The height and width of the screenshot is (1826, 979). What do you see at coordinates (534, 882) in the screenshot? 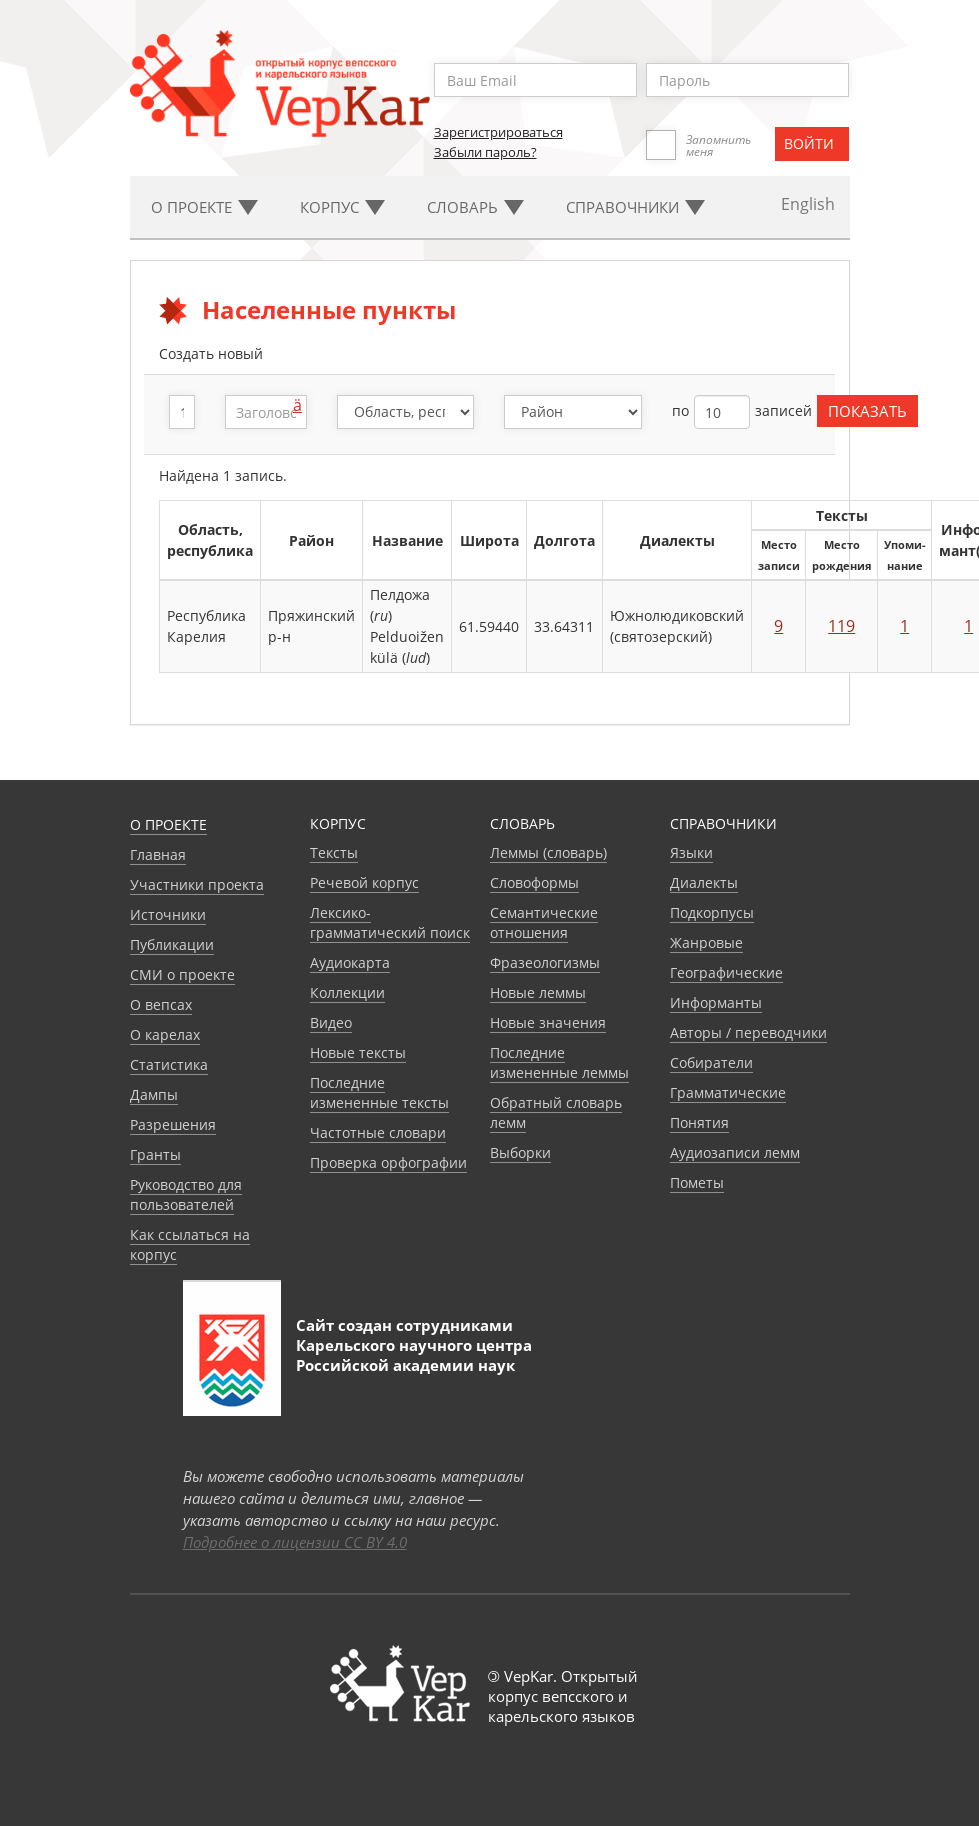
I see `Словоформы` at bounding box center [534, 882].